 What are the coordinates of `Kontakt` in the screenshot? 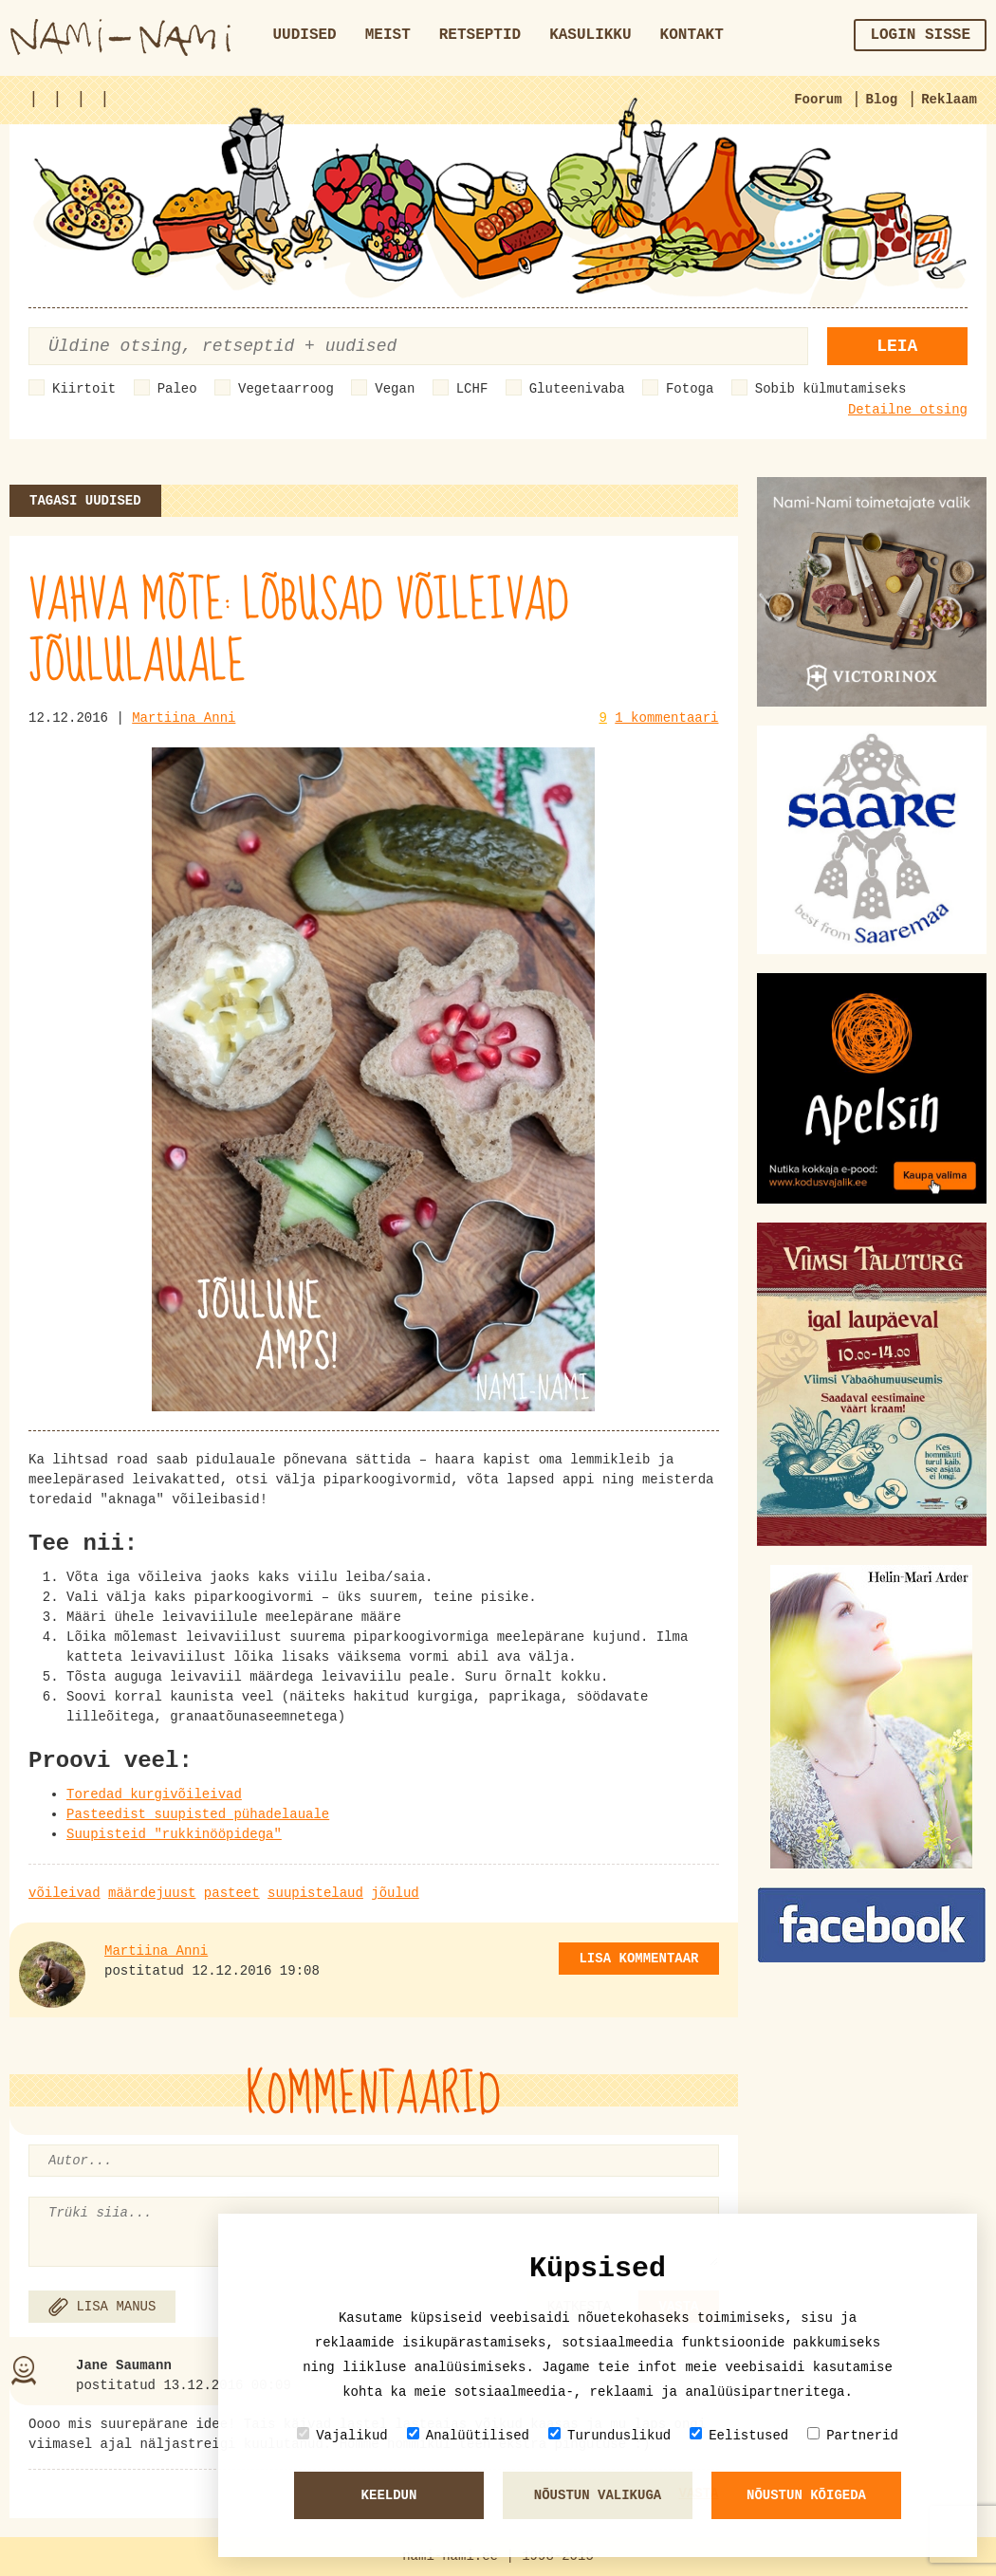 It's located at (692, 35).